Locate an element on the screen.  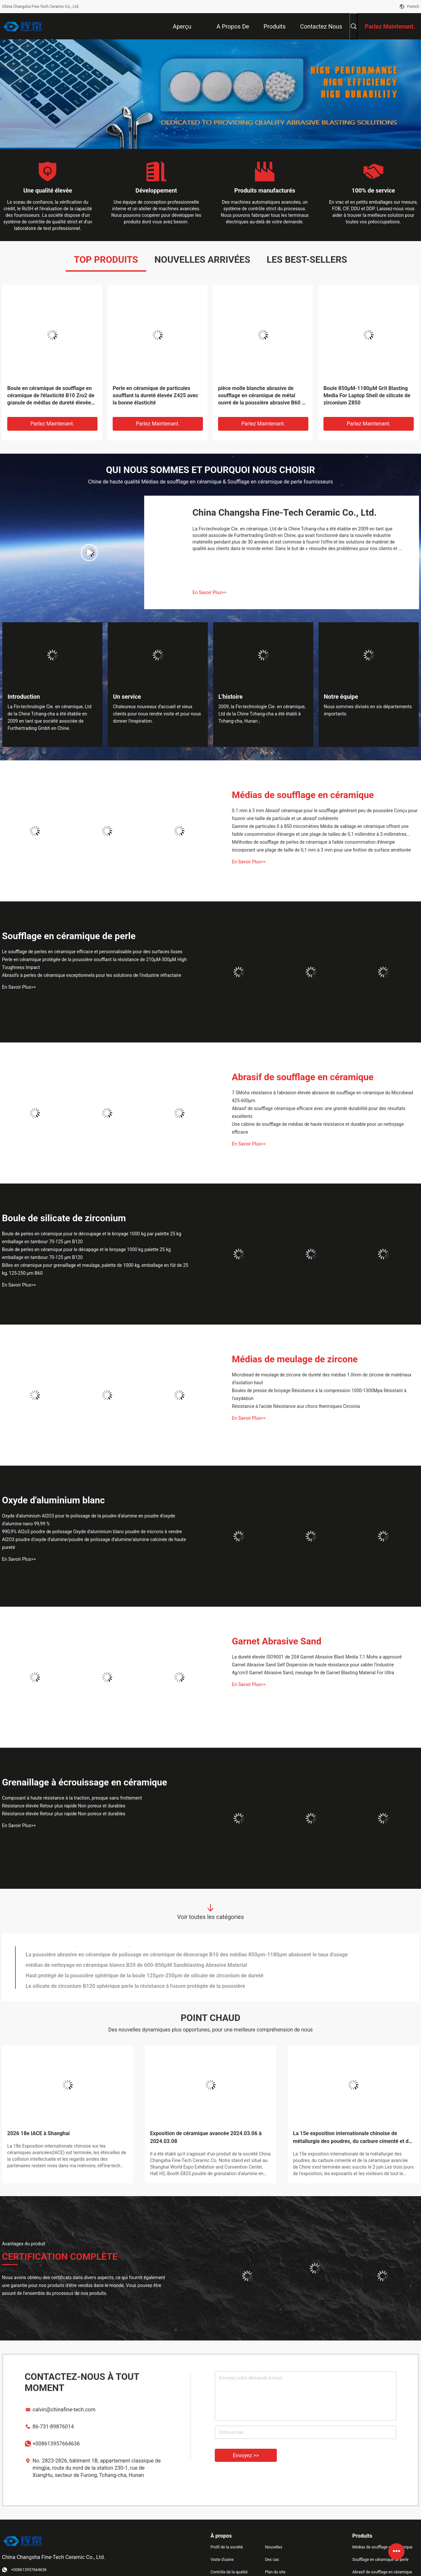
Les microsphères Z210 en céramique, grenaillage à écrouissage la contamination de médias libre is located at coordinates (141, 1951).